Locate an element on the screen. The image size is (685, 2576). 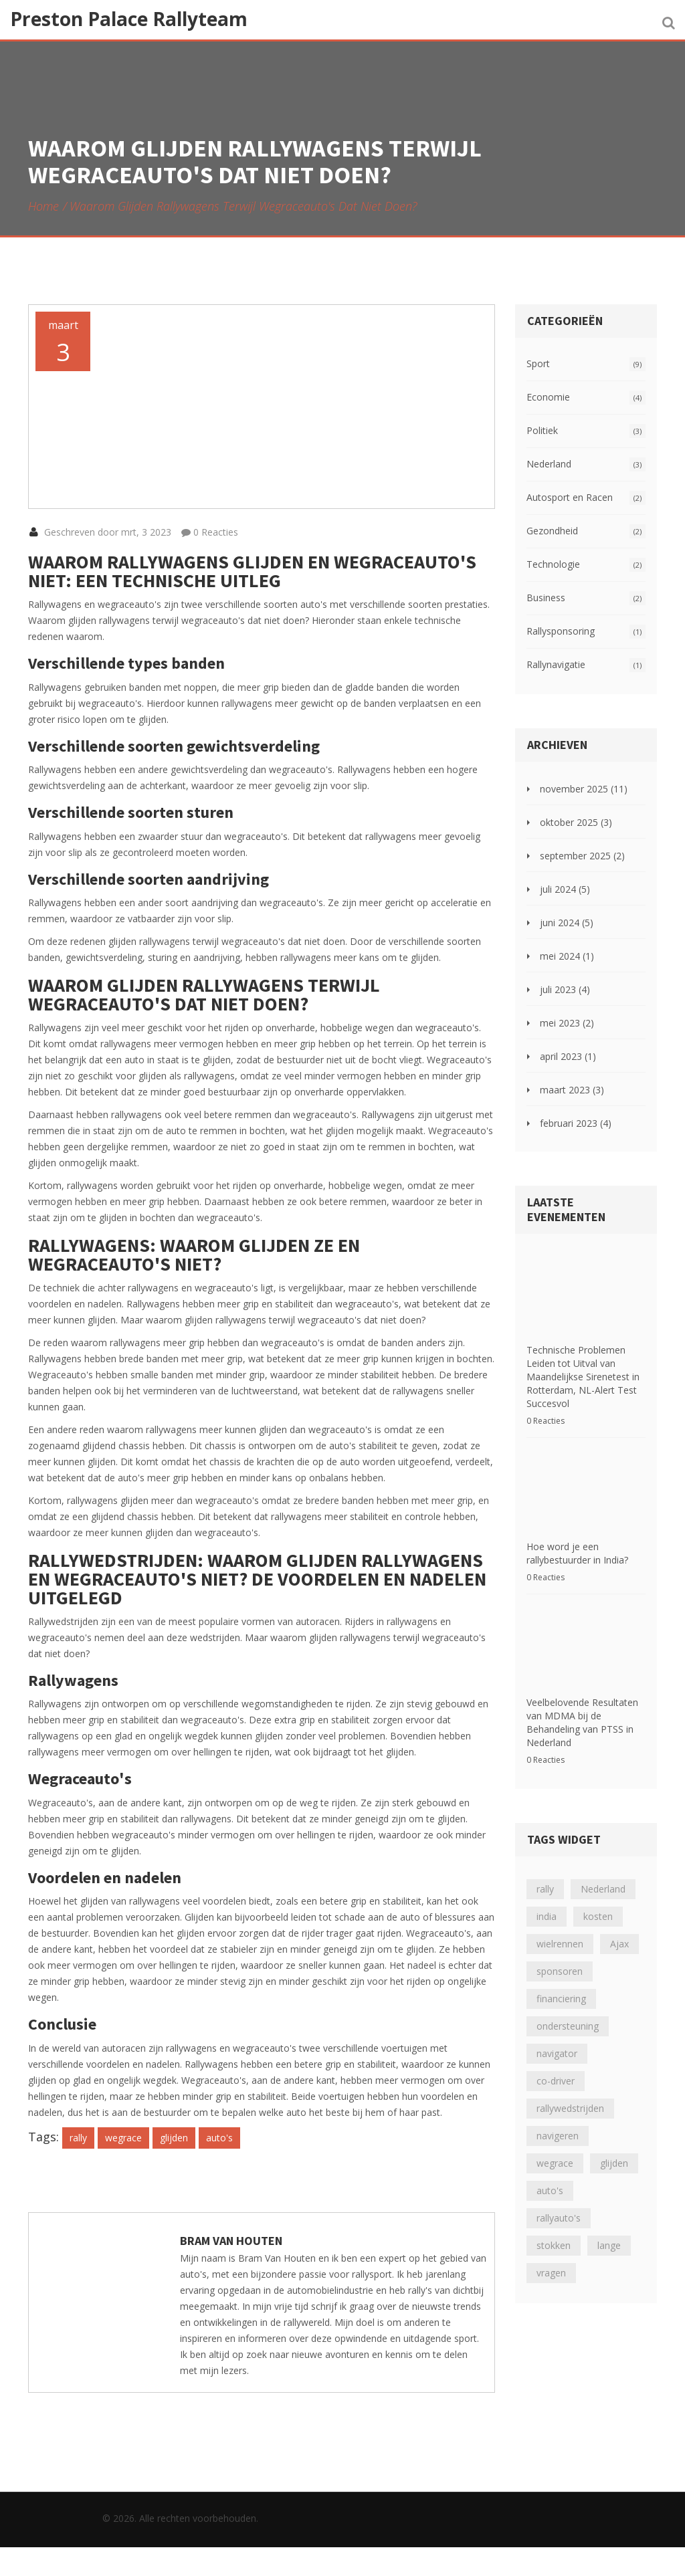
india is located at coordinates (546, 1903).